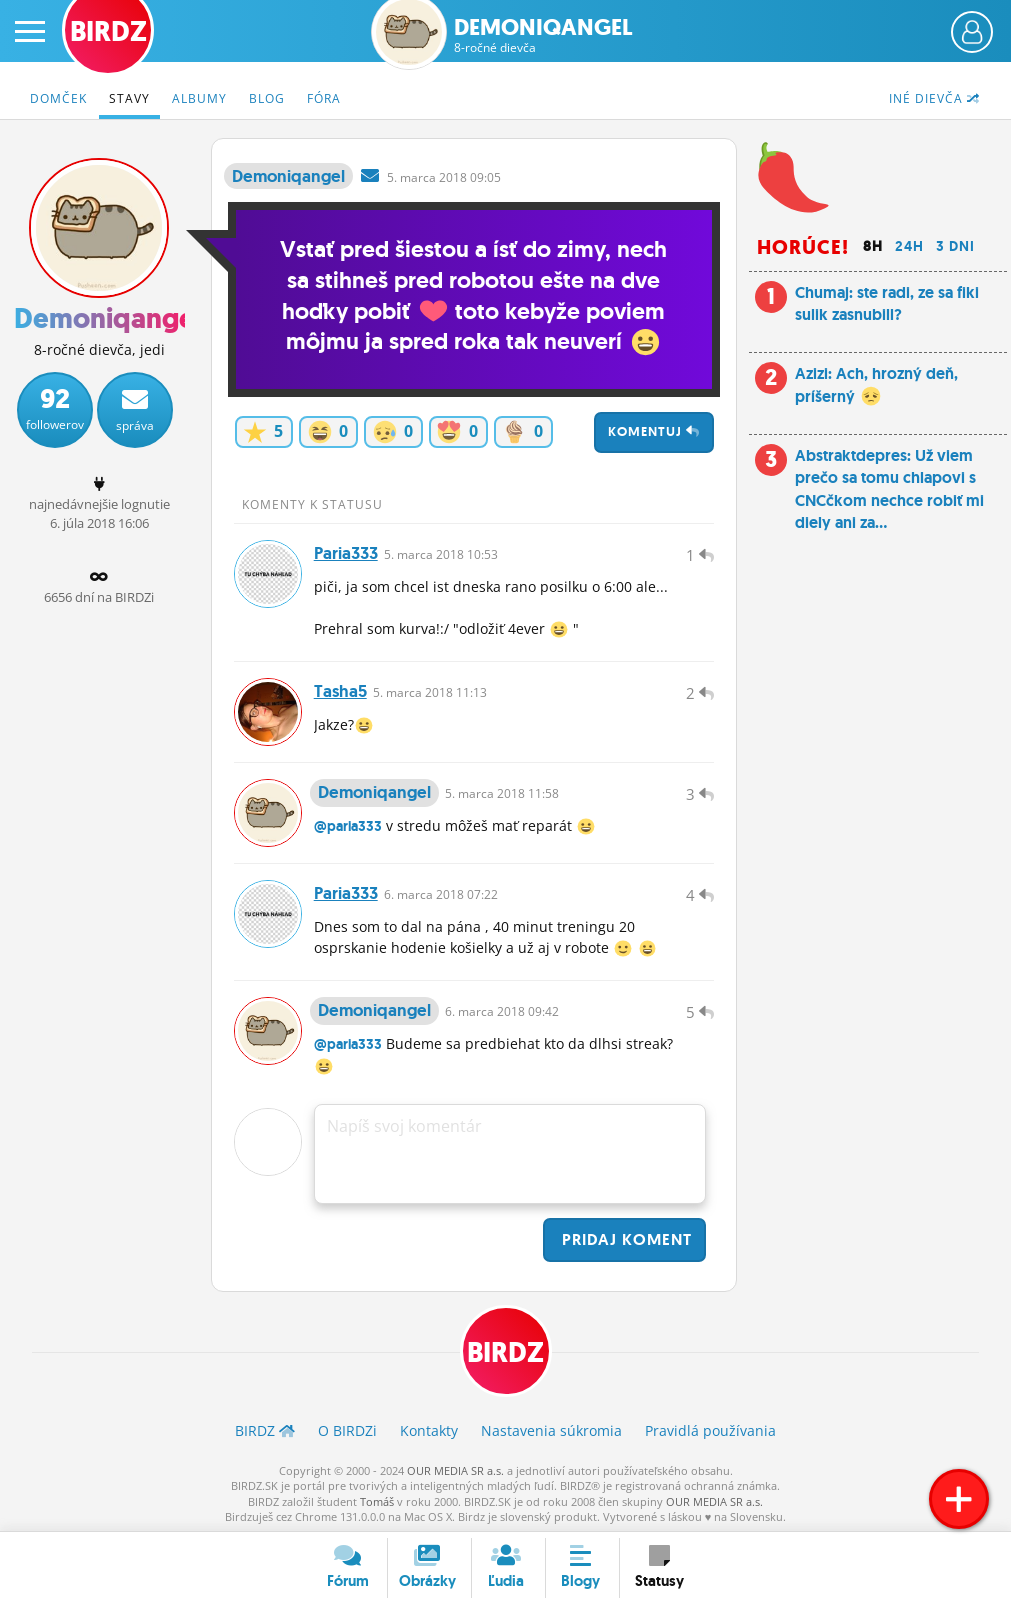 Image resolution: width=1011 pixels, height=1611 pixels. I want to click on O BIRDZ, so click(347, 1430).